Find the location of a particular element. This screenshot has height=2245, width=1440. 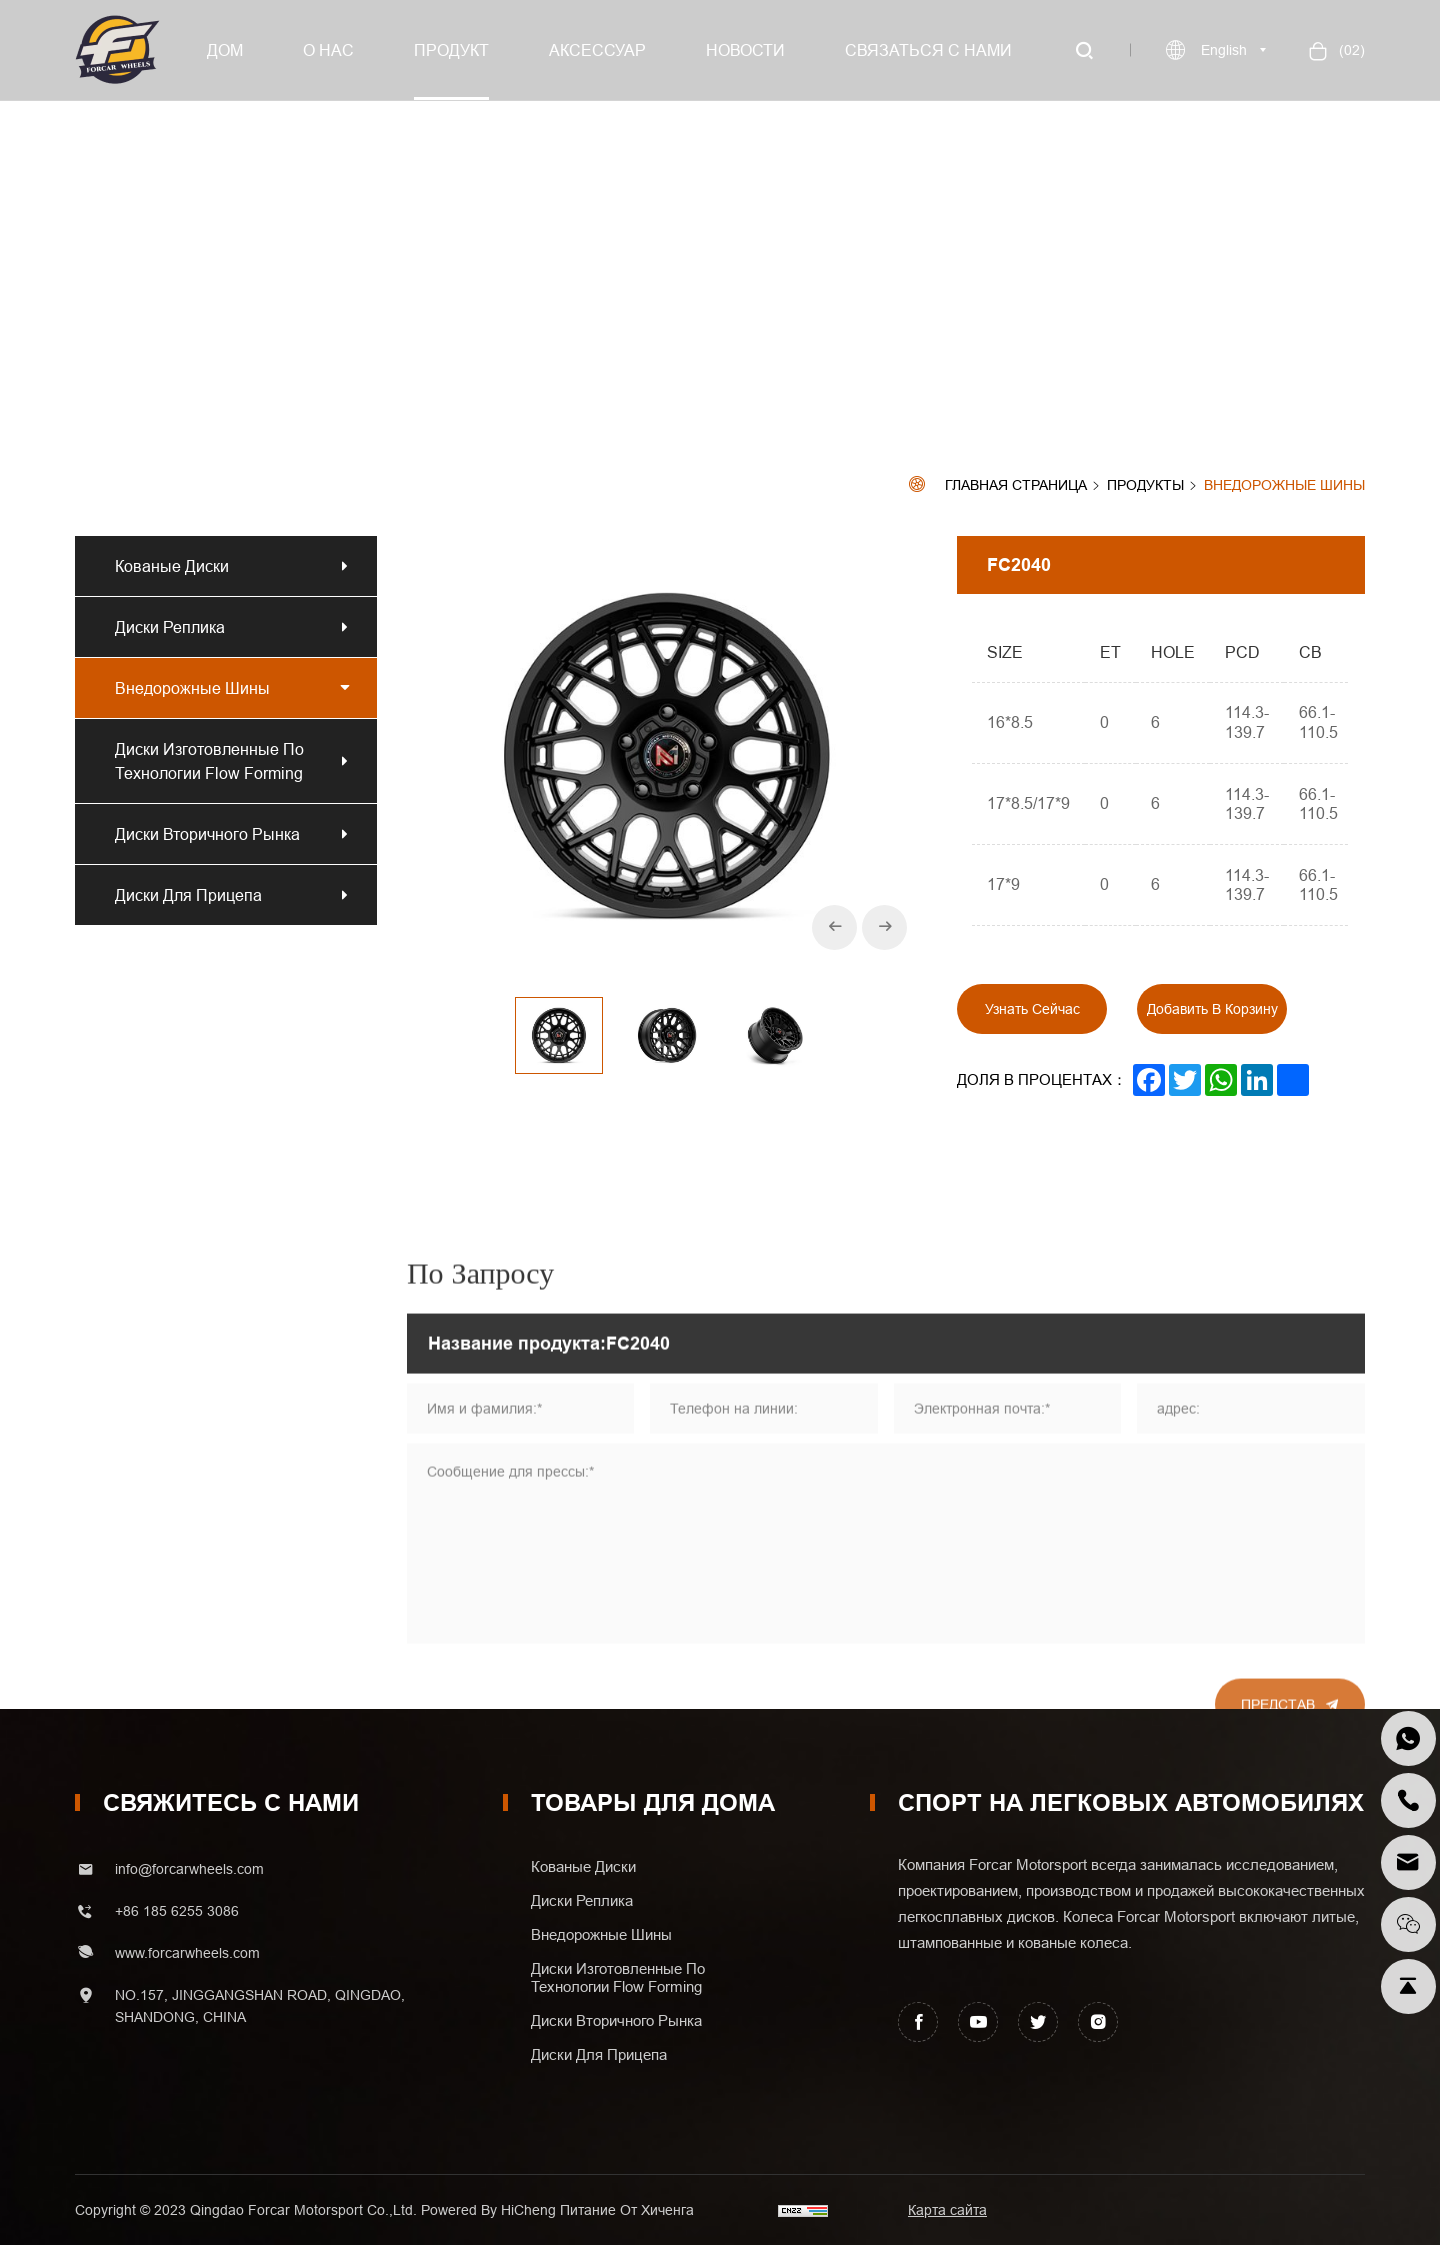

Диски для прицепа is located at coordinates (188, 895).